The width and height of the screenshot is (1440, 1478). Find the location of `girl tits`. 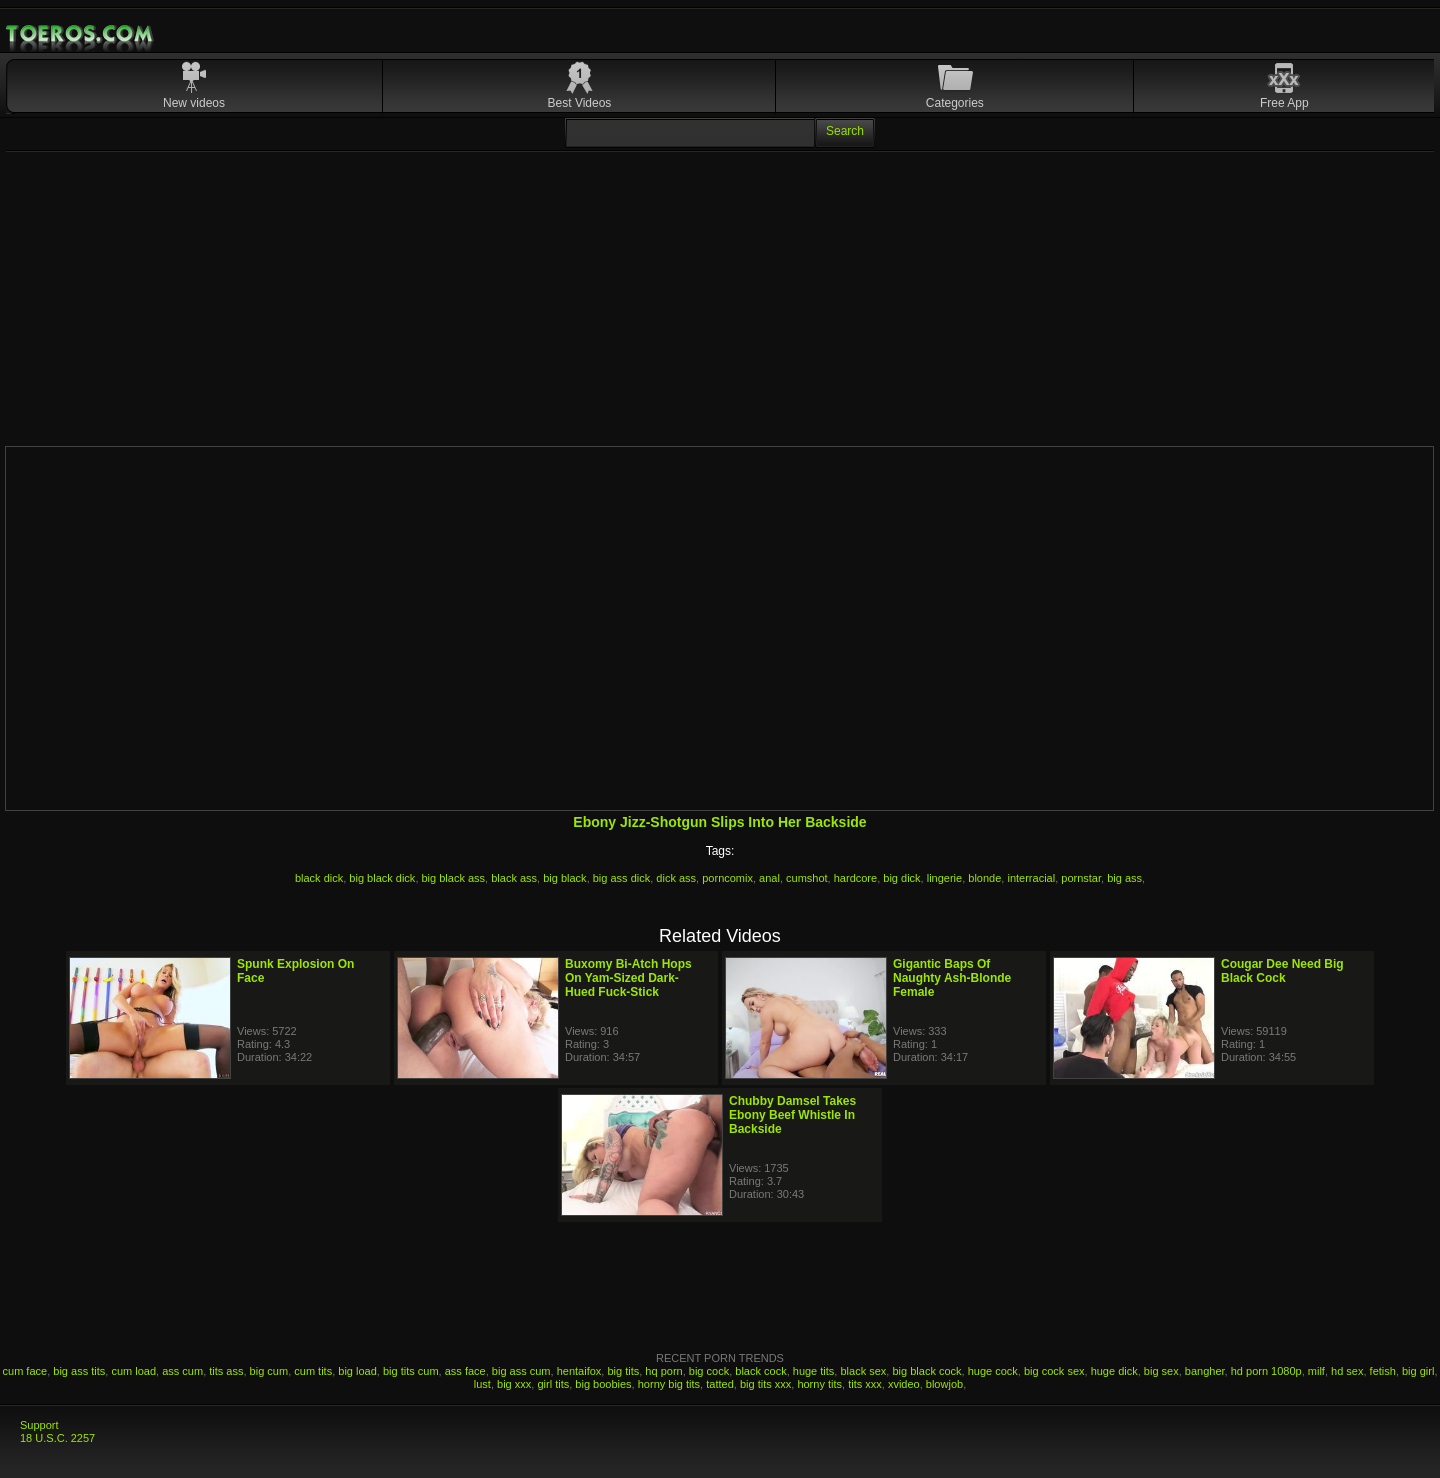

girl tits is located at coordinates (553, 1384).